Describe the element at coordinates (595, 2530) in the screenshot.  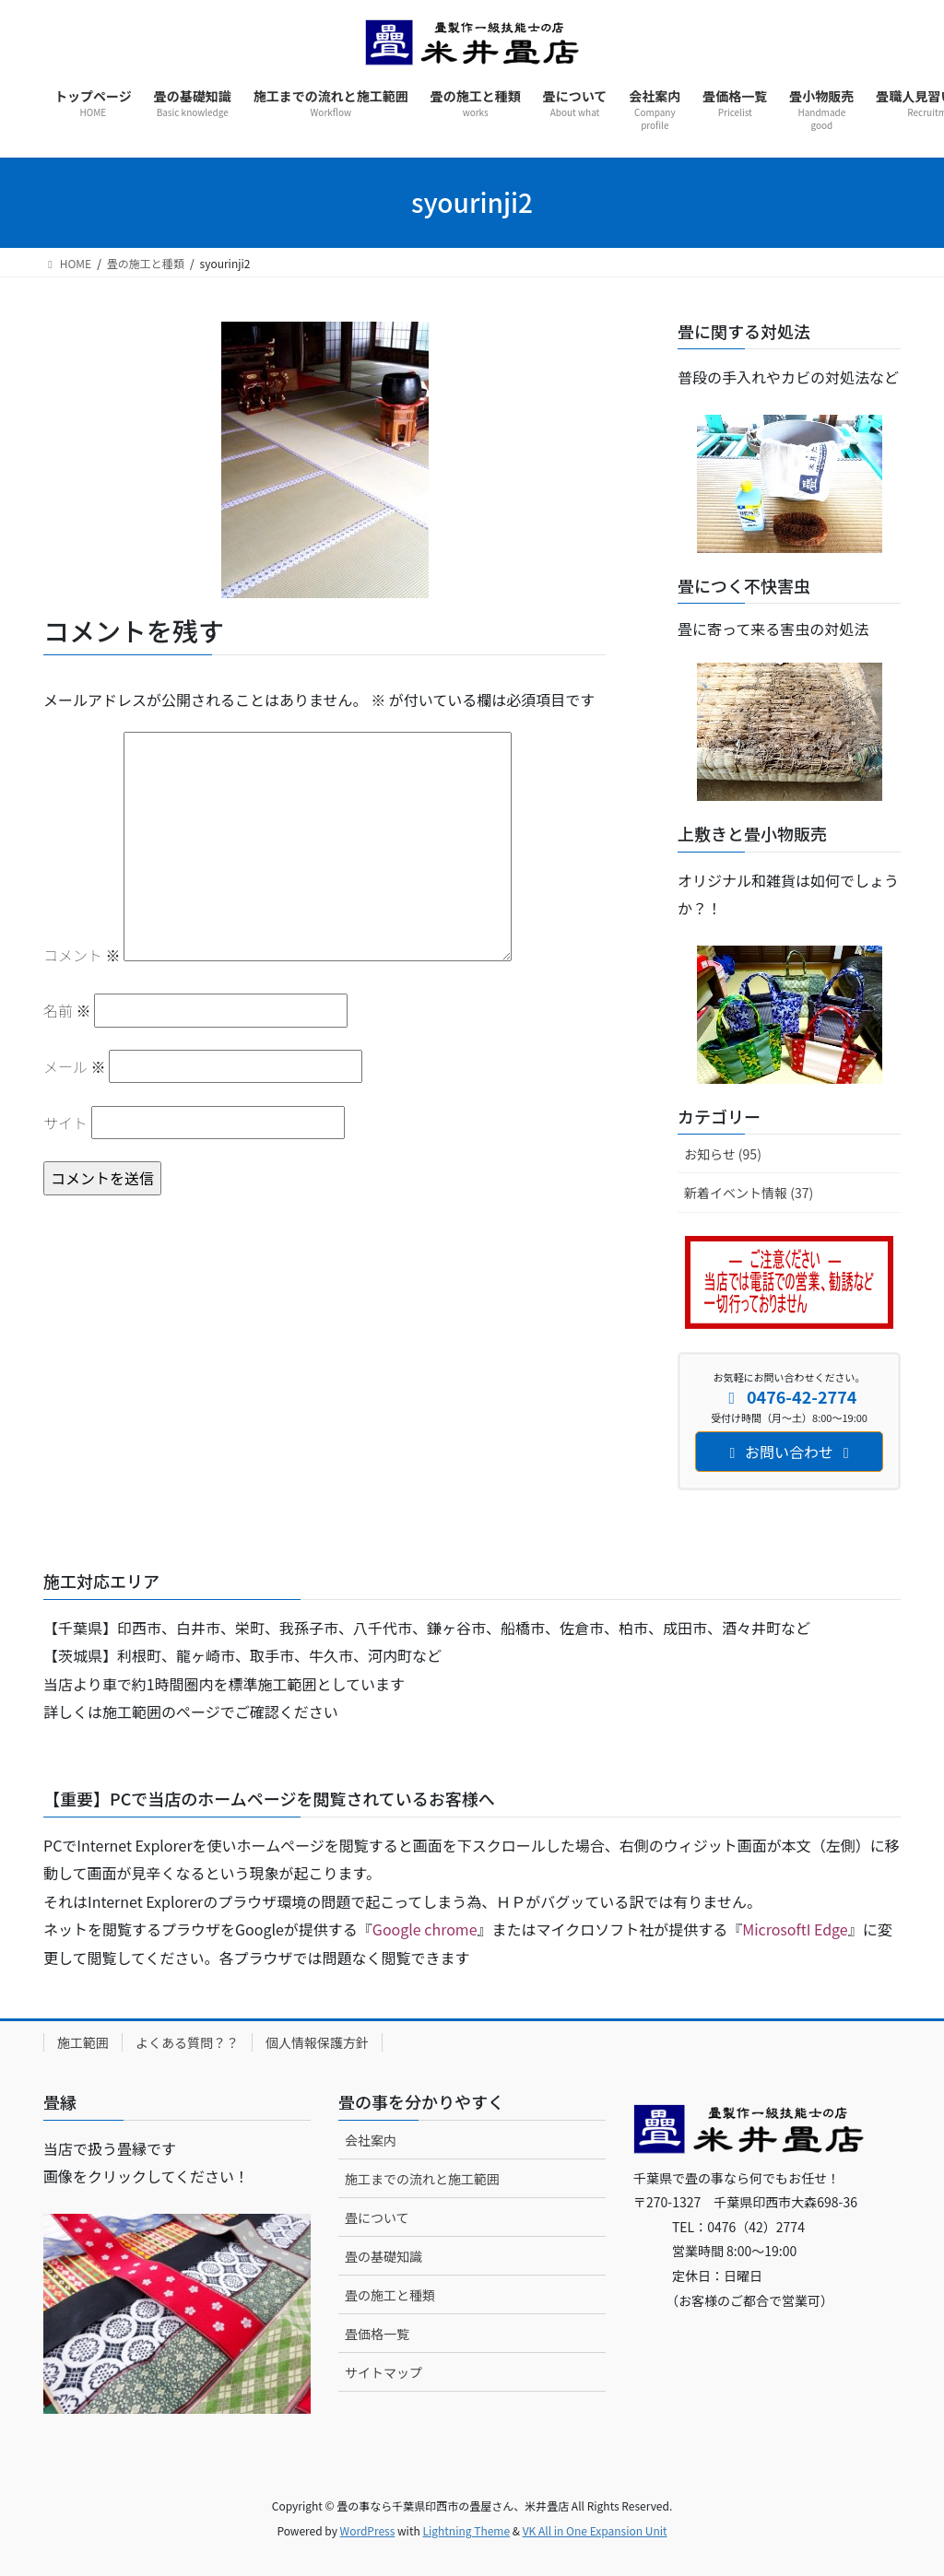
I see `VK All in One Expansion Unit` at that location.